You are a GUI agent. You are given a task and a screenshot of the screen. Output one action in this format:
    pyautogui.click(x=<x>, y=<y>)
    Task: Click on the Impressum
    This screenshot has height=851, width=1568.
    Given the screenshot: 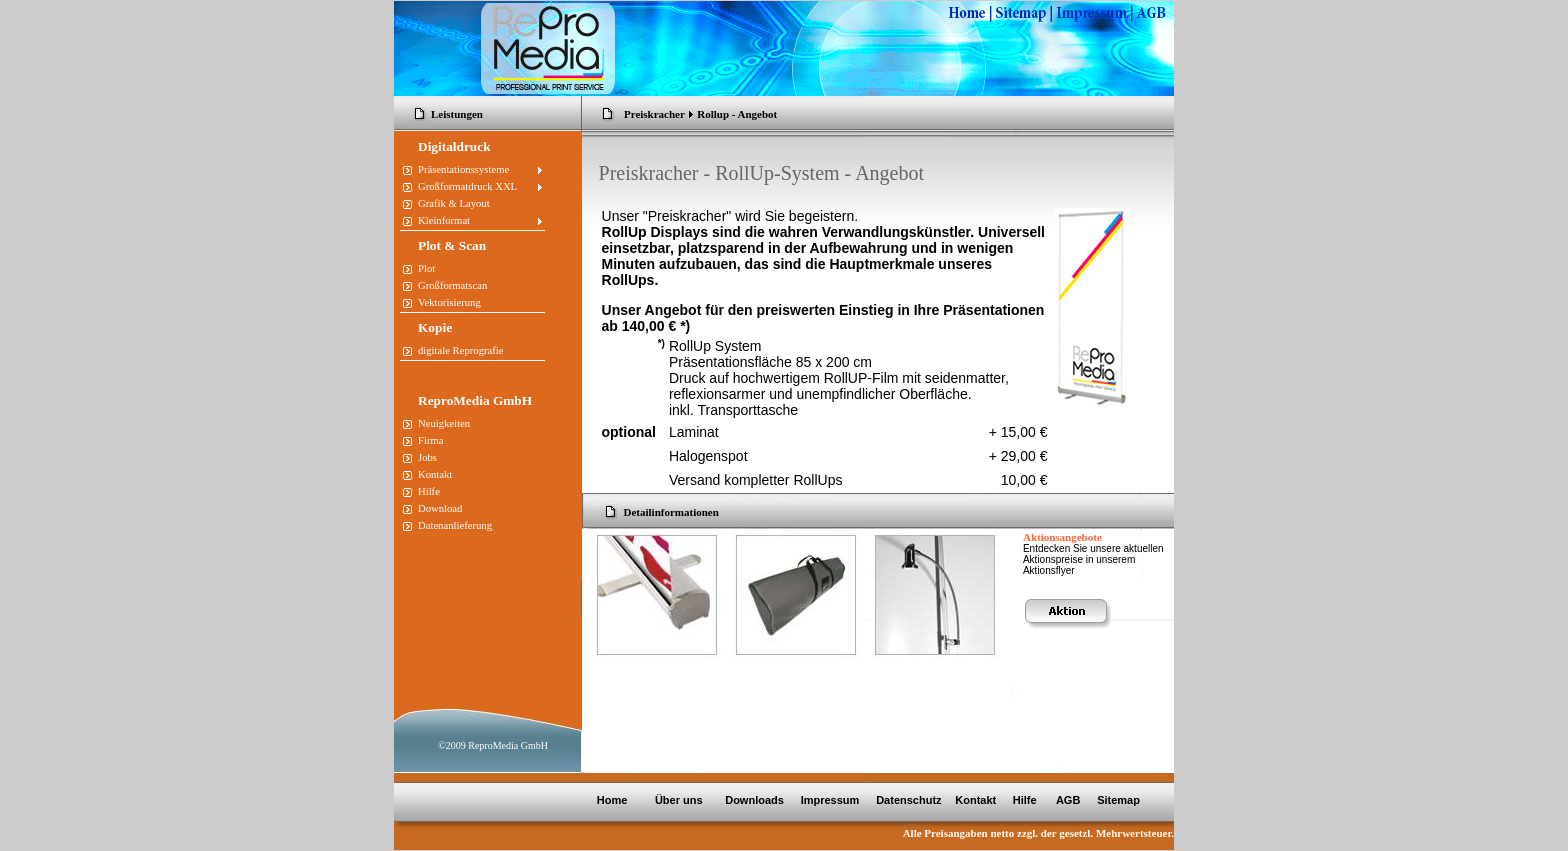 What is the action you would take?
    pyautogui.click(x=829, y=800)
    